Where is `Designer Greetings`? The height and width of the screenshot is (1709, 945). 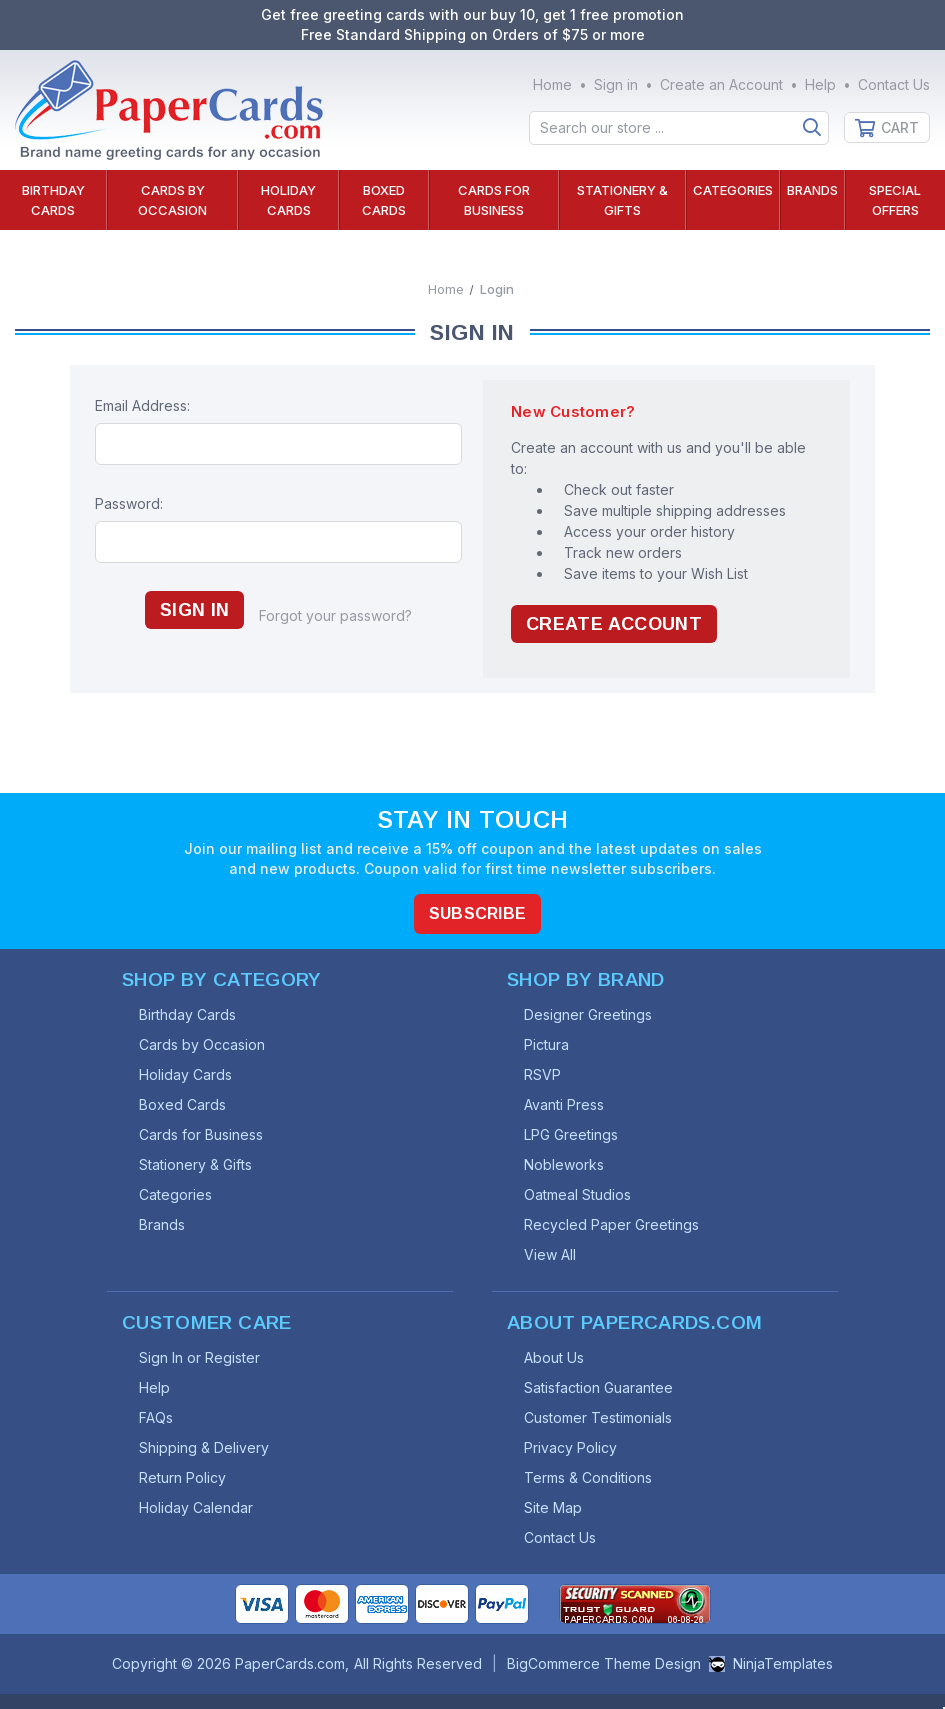 Designer Greetings is located at coordinates (588, 1014).